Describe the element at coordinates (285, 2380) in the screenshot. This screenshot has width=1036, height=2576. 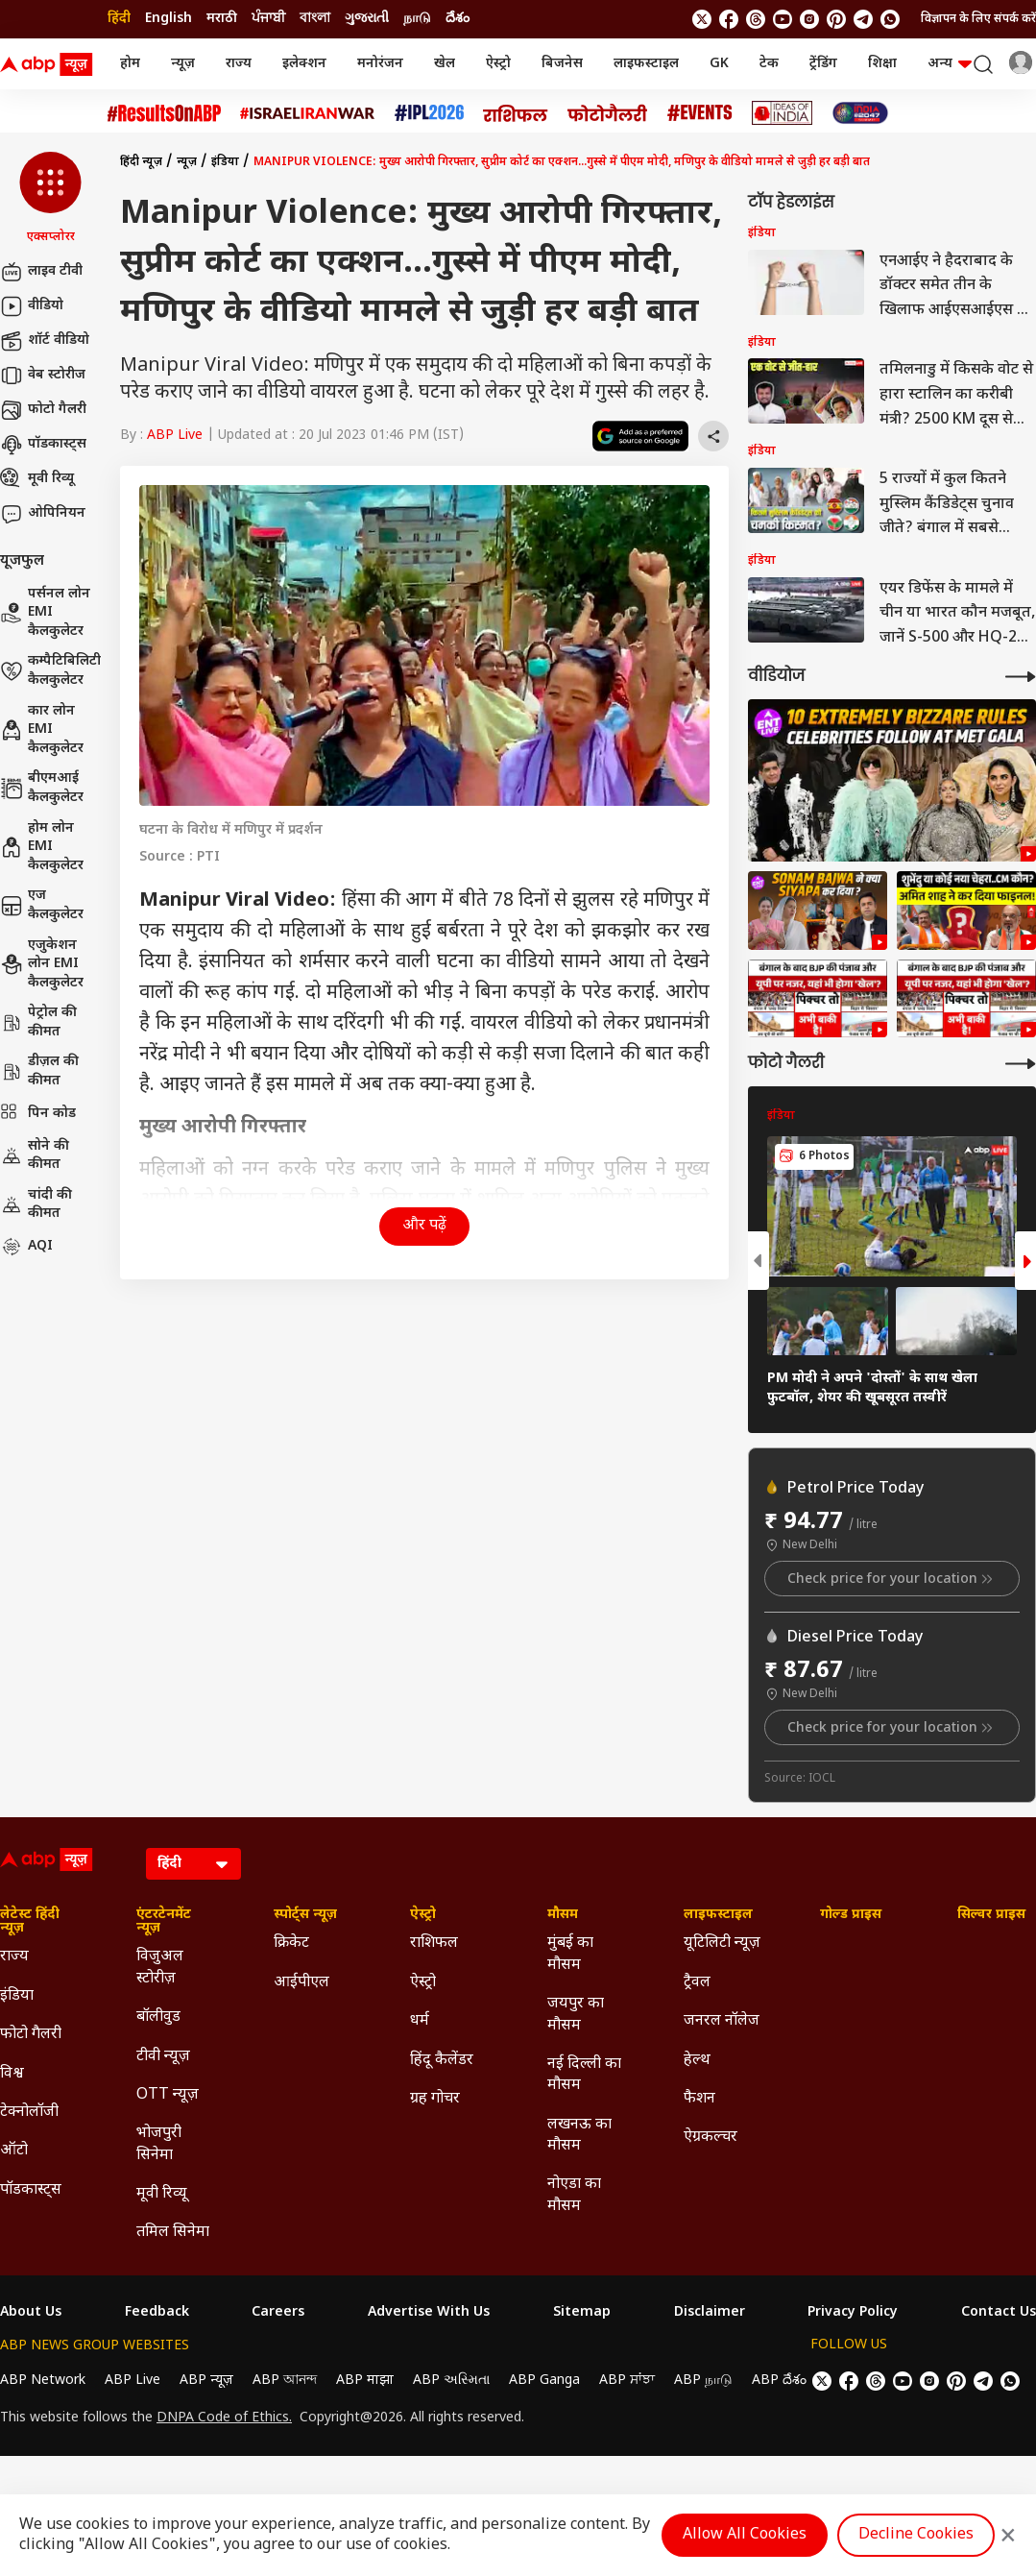
I see `ABP আনন্দ` at that location.